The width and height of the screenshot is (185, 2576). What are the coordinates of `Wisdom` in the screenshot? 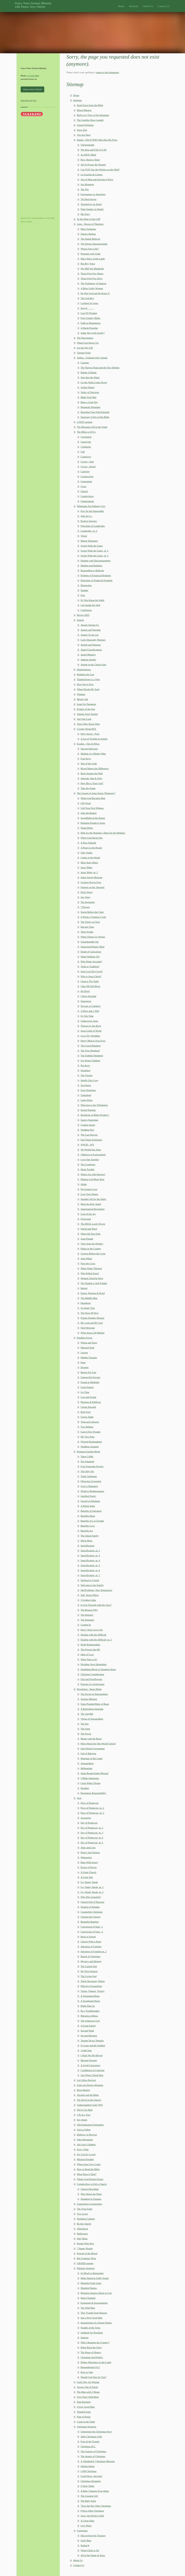 It's located at (81, 694).